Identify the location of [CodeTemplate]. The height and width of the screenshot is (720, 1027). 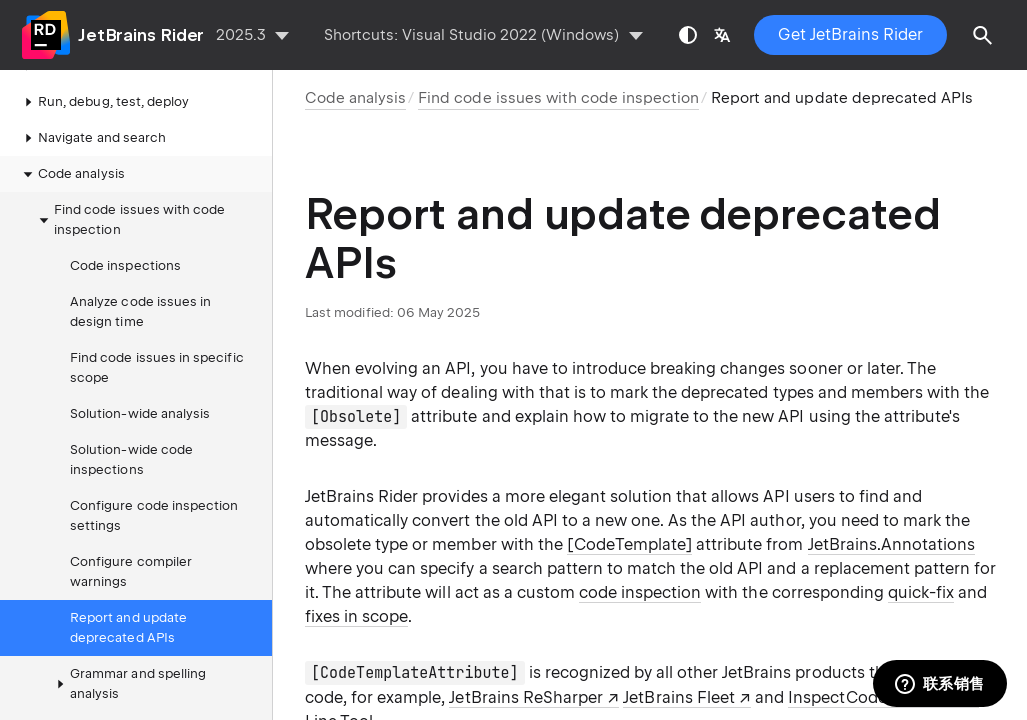
(629, 544).